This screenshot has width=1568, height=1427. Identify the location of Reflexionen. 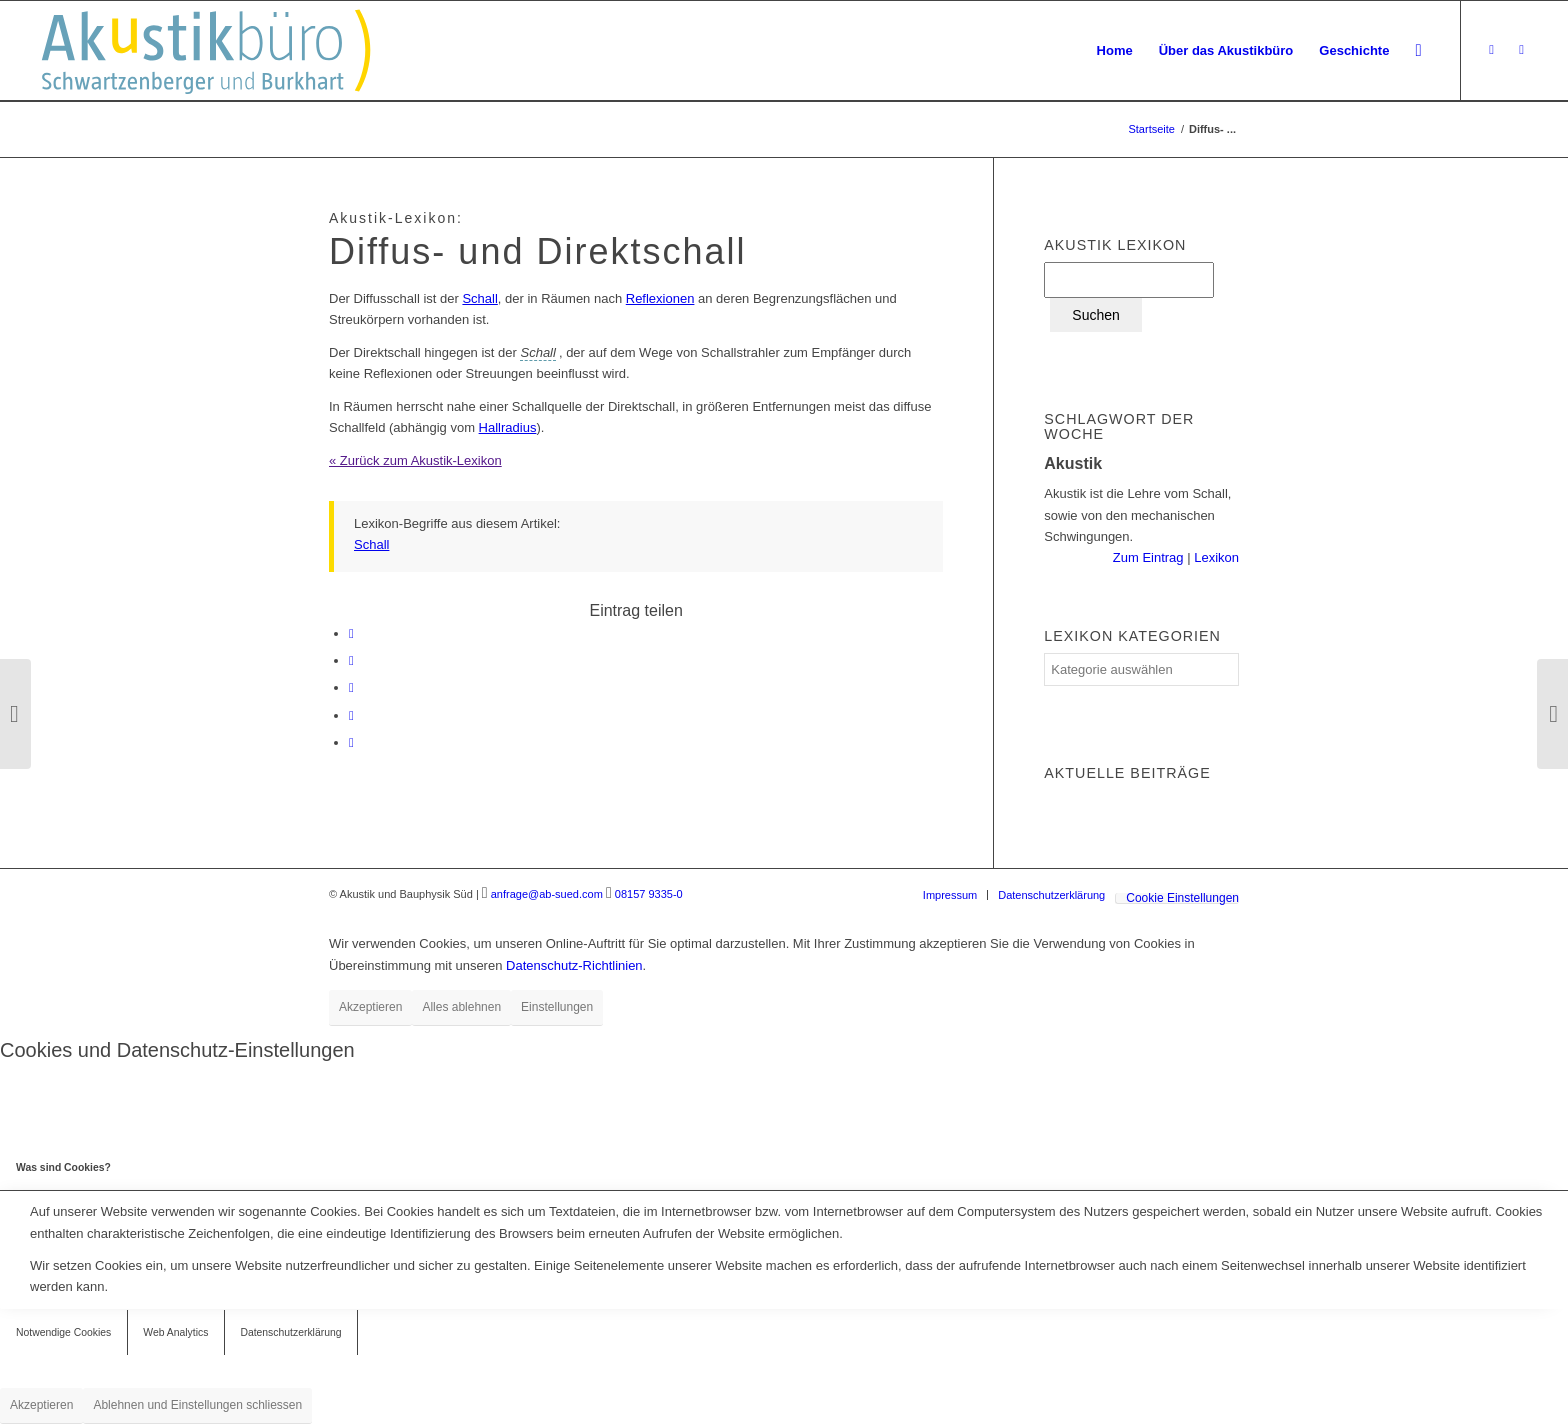
(660, 298).